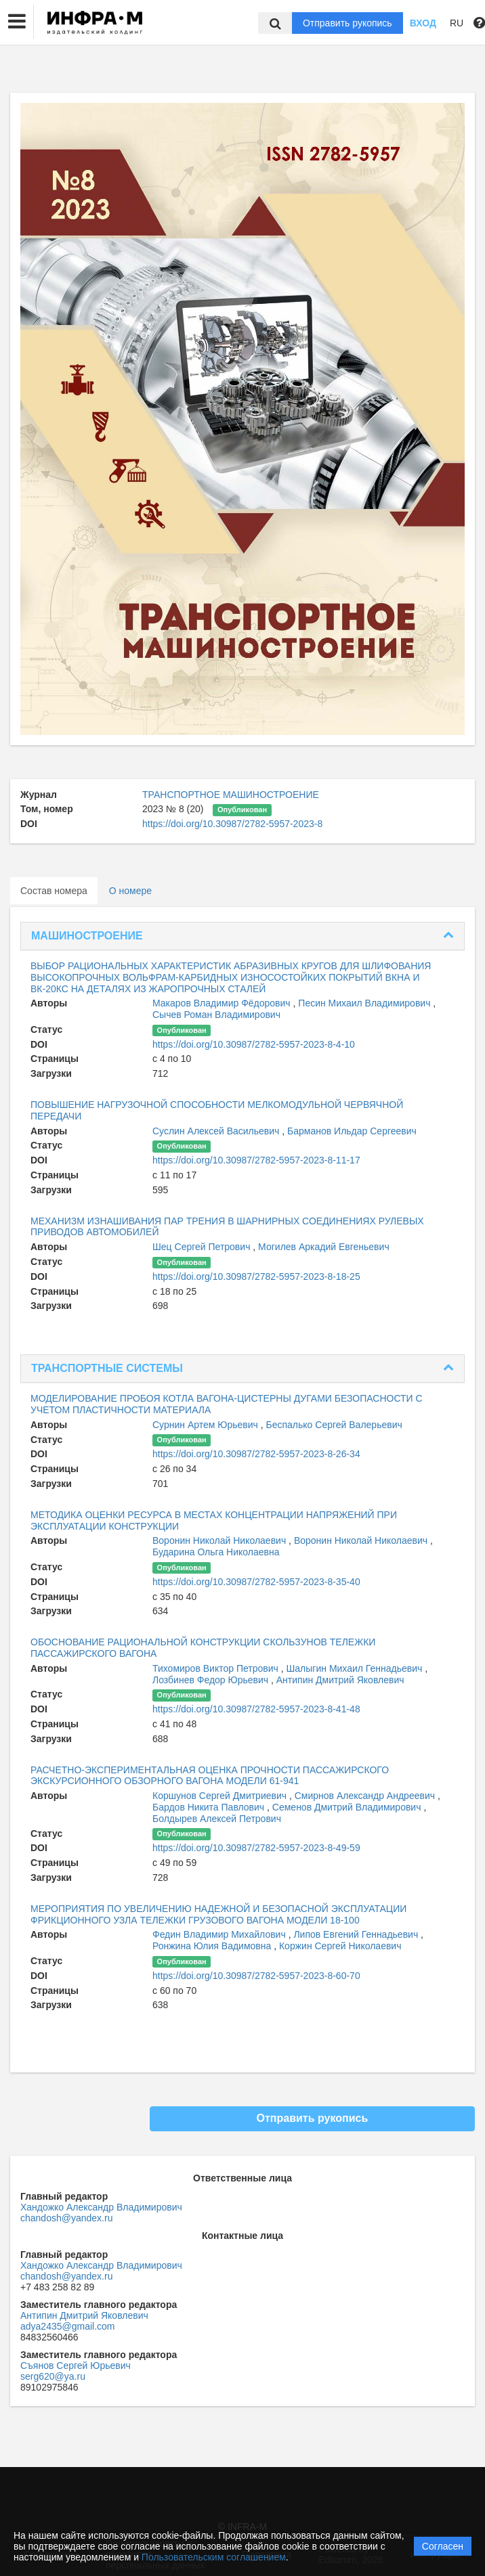 This screenshot has height=2576, width=485. I want to click on https://doi.org/10.30987/2782-5957-2023-8-41-48, so click(256, 1709).